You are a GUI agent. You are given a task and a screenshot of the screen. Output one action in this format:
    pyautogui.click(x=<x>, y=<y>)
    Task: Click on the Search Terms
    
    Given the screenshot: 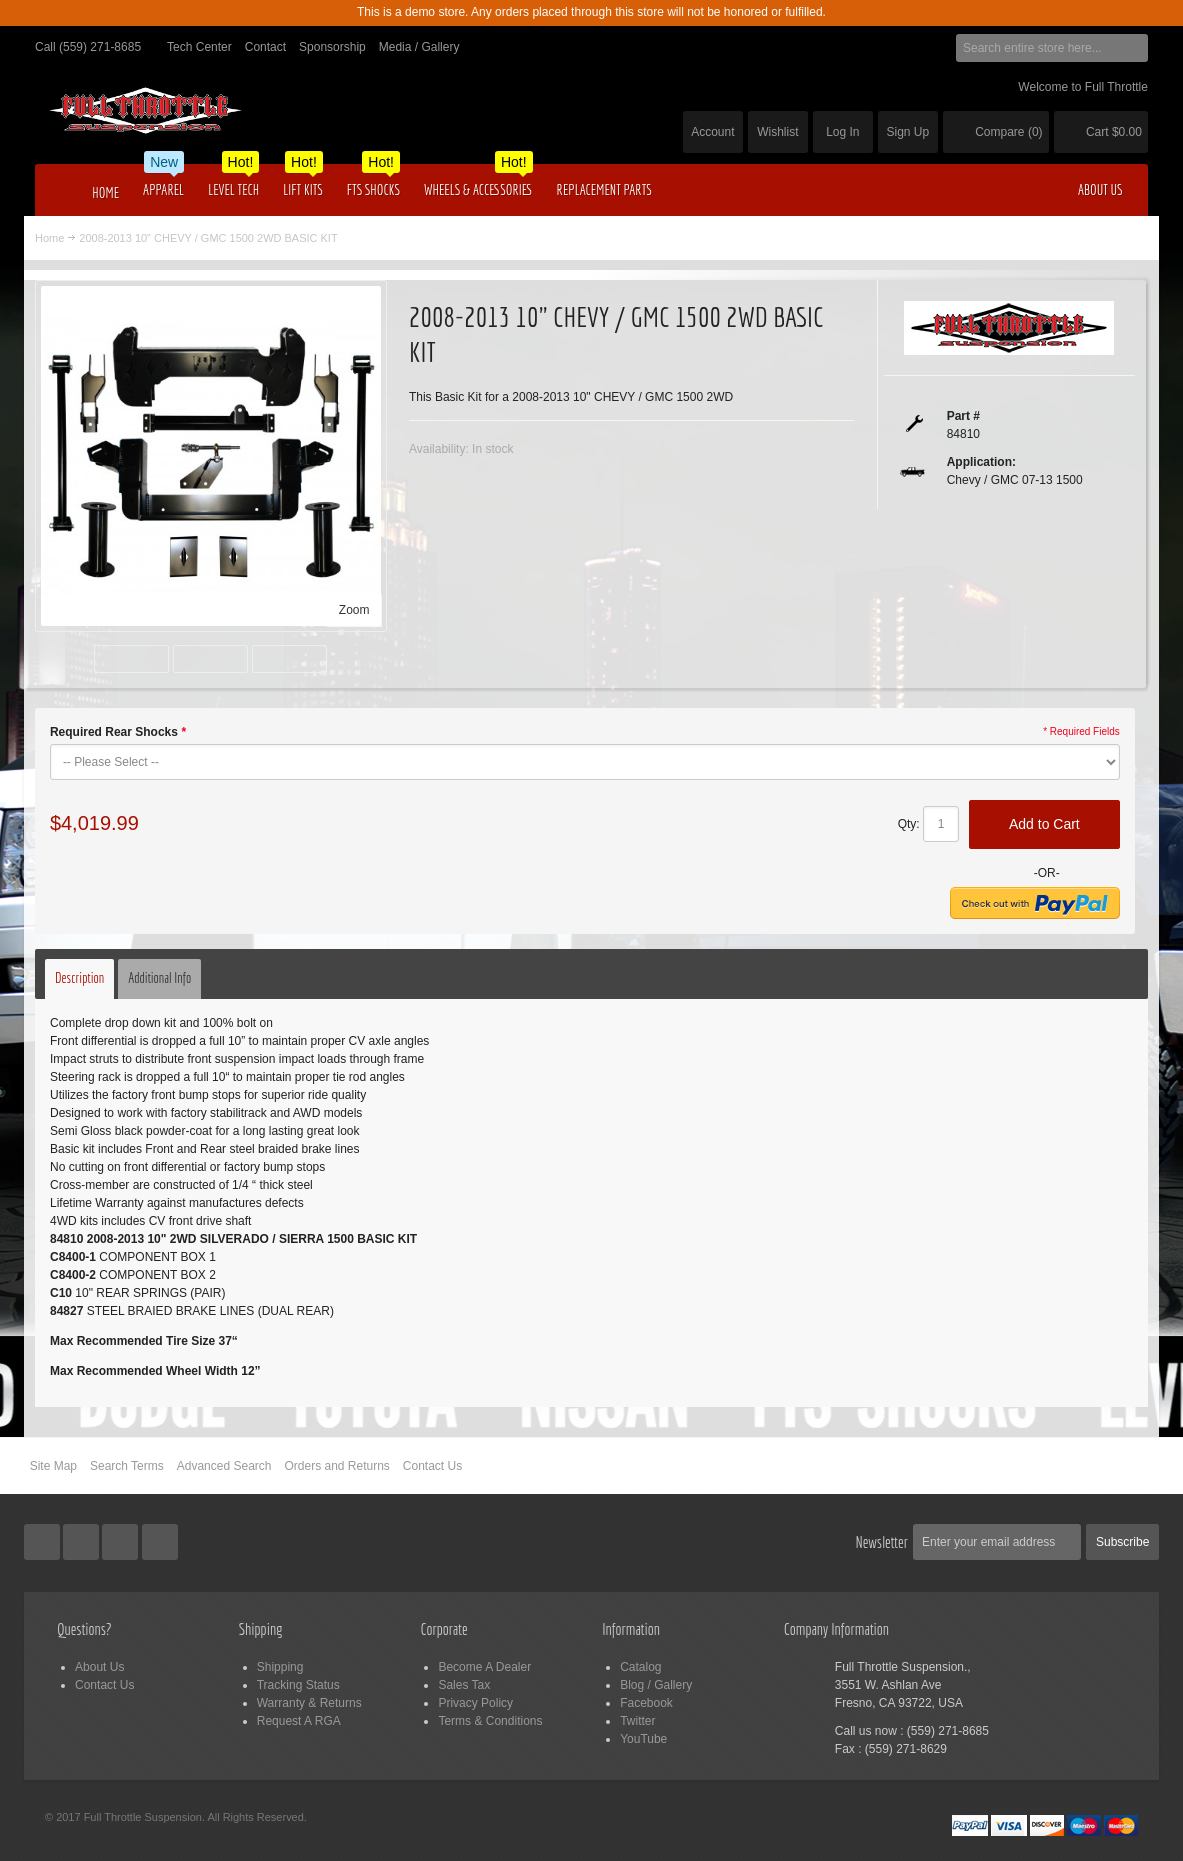 What is the action you would take?
    pyautogui.click(x=127, y=1466)
    